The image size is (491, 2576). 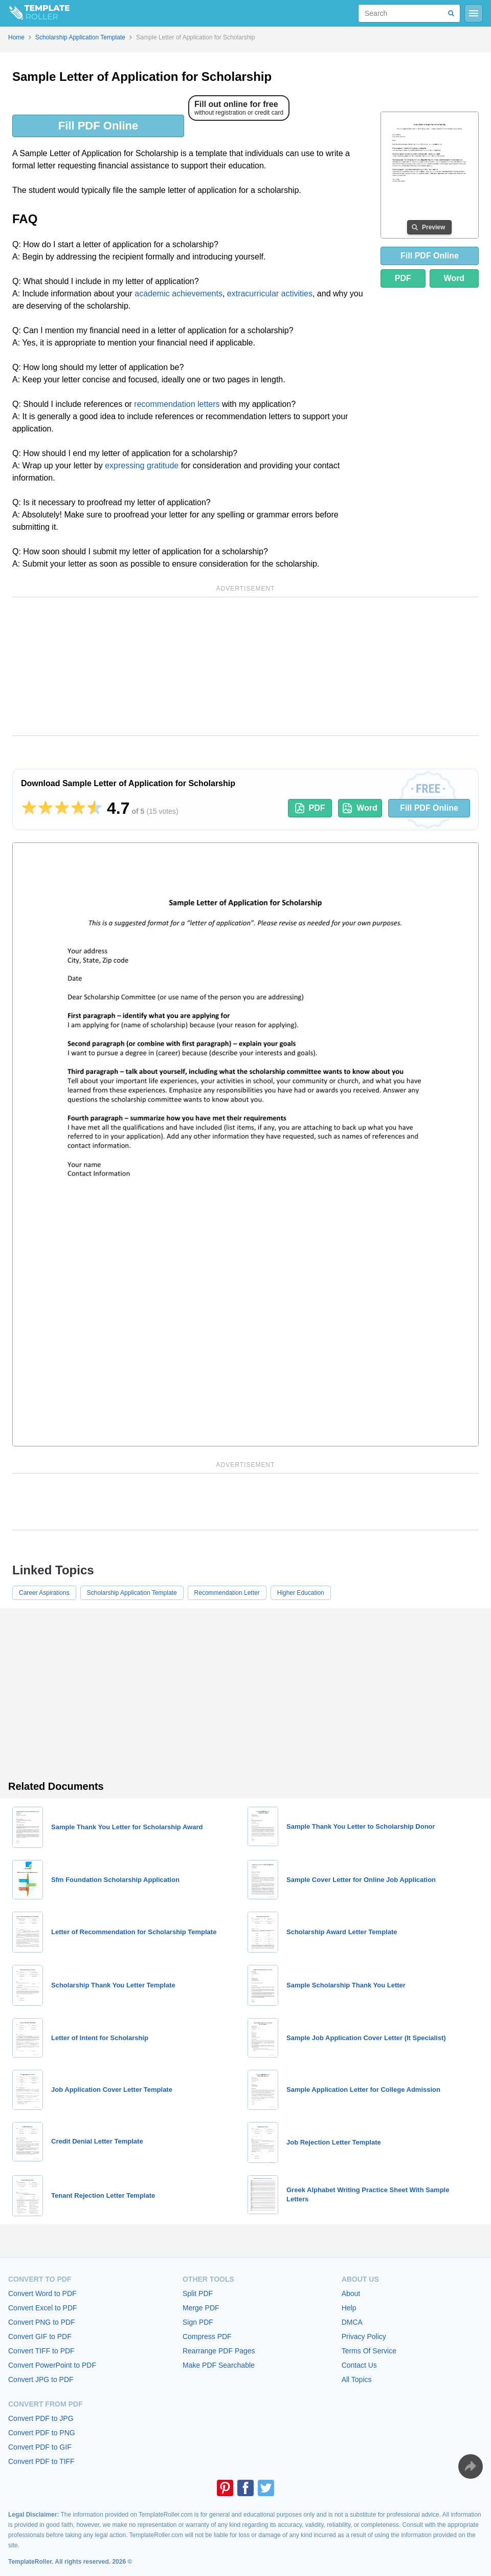 What do you see at coordinates (41, 2379) in the screenshot?
I see `Convert JPG to PDF` at bounding box center [41, 2379].